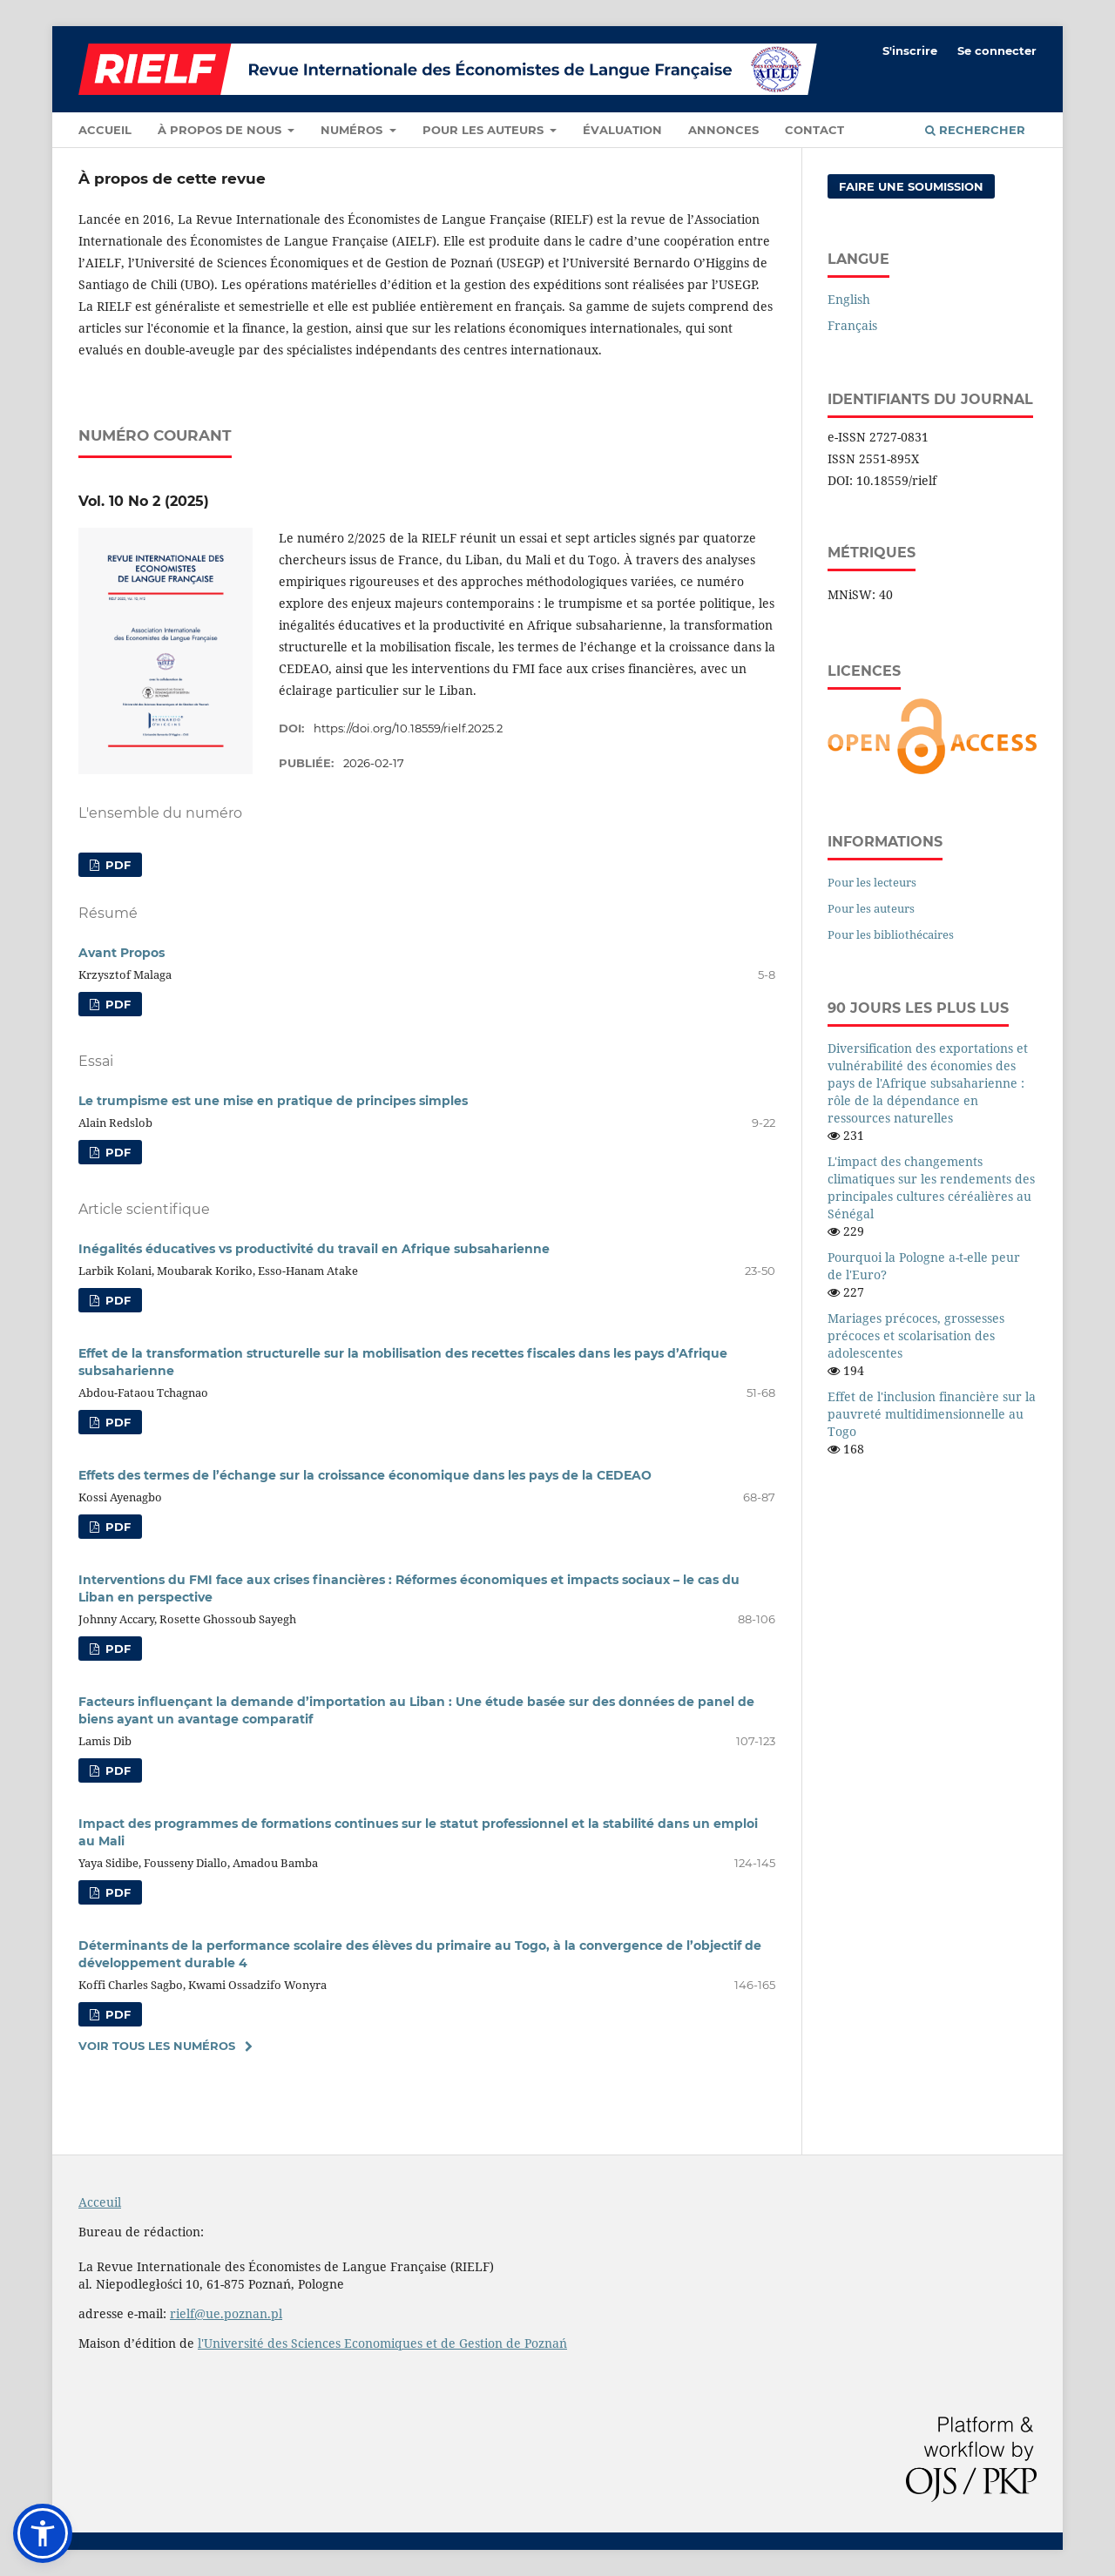 Image resolution: width=1115 pixels, height=2576 pixels. What do you see at coordinates (911, 186) in the screenshot?
I see `Faire une soumission` at bounding box center [911, 186].